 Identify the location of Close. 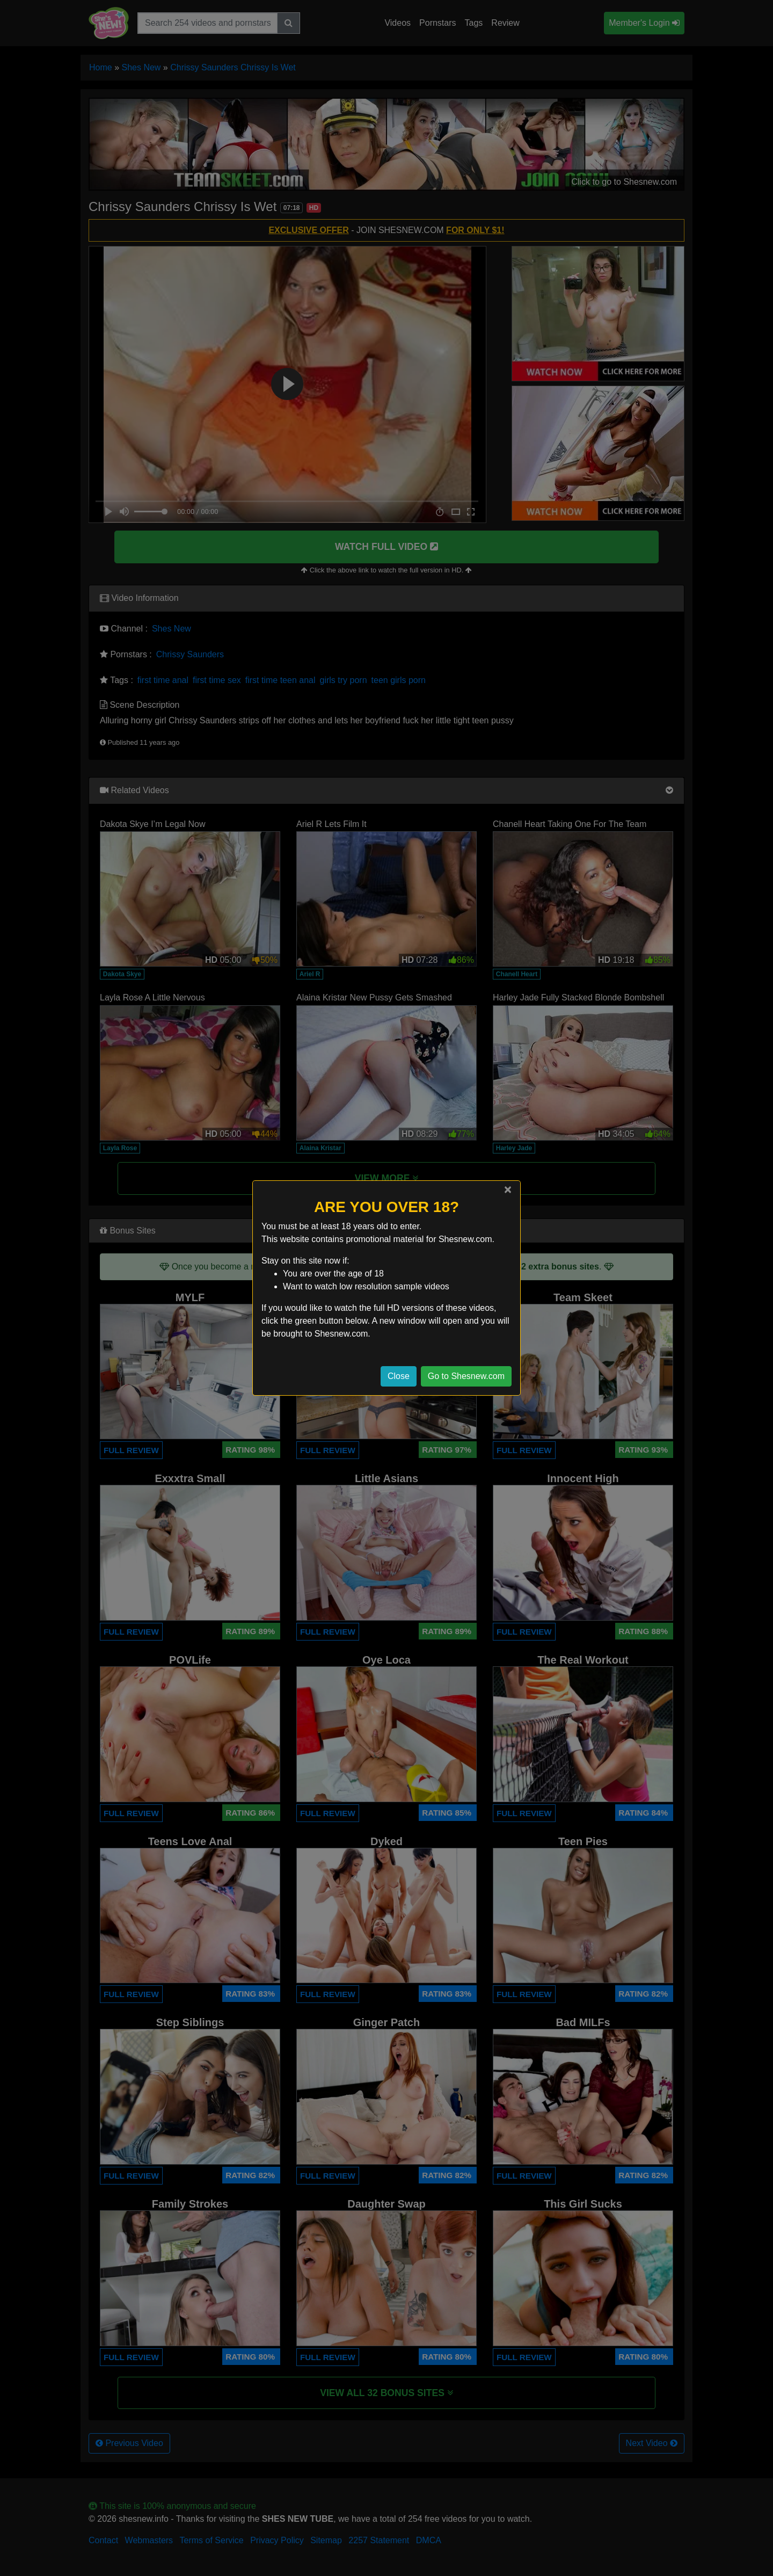
(399, 1376).